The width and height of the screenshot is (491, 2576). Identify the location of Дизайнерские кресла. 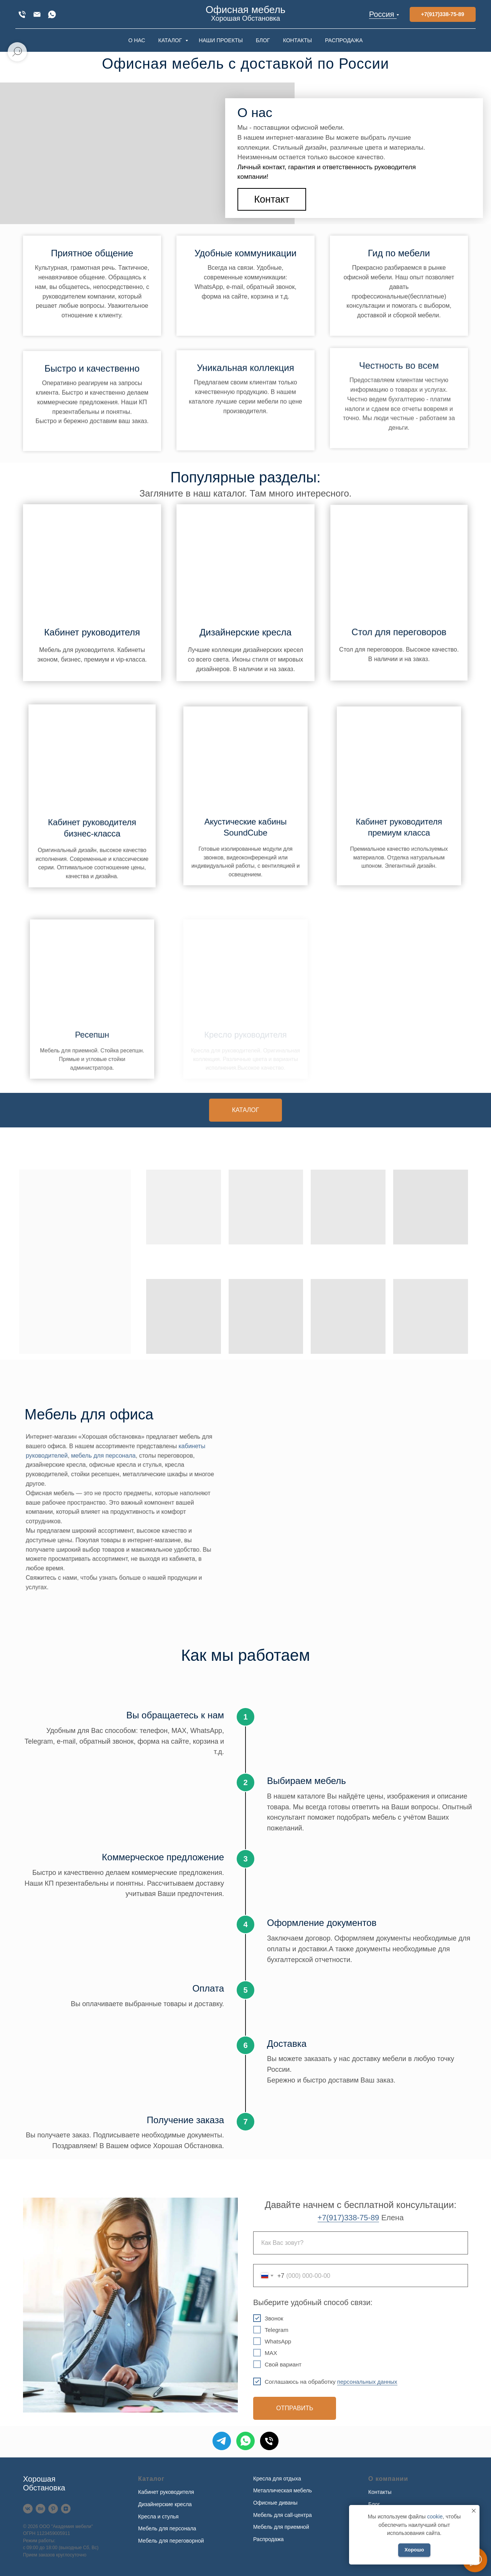
(165, 2504).